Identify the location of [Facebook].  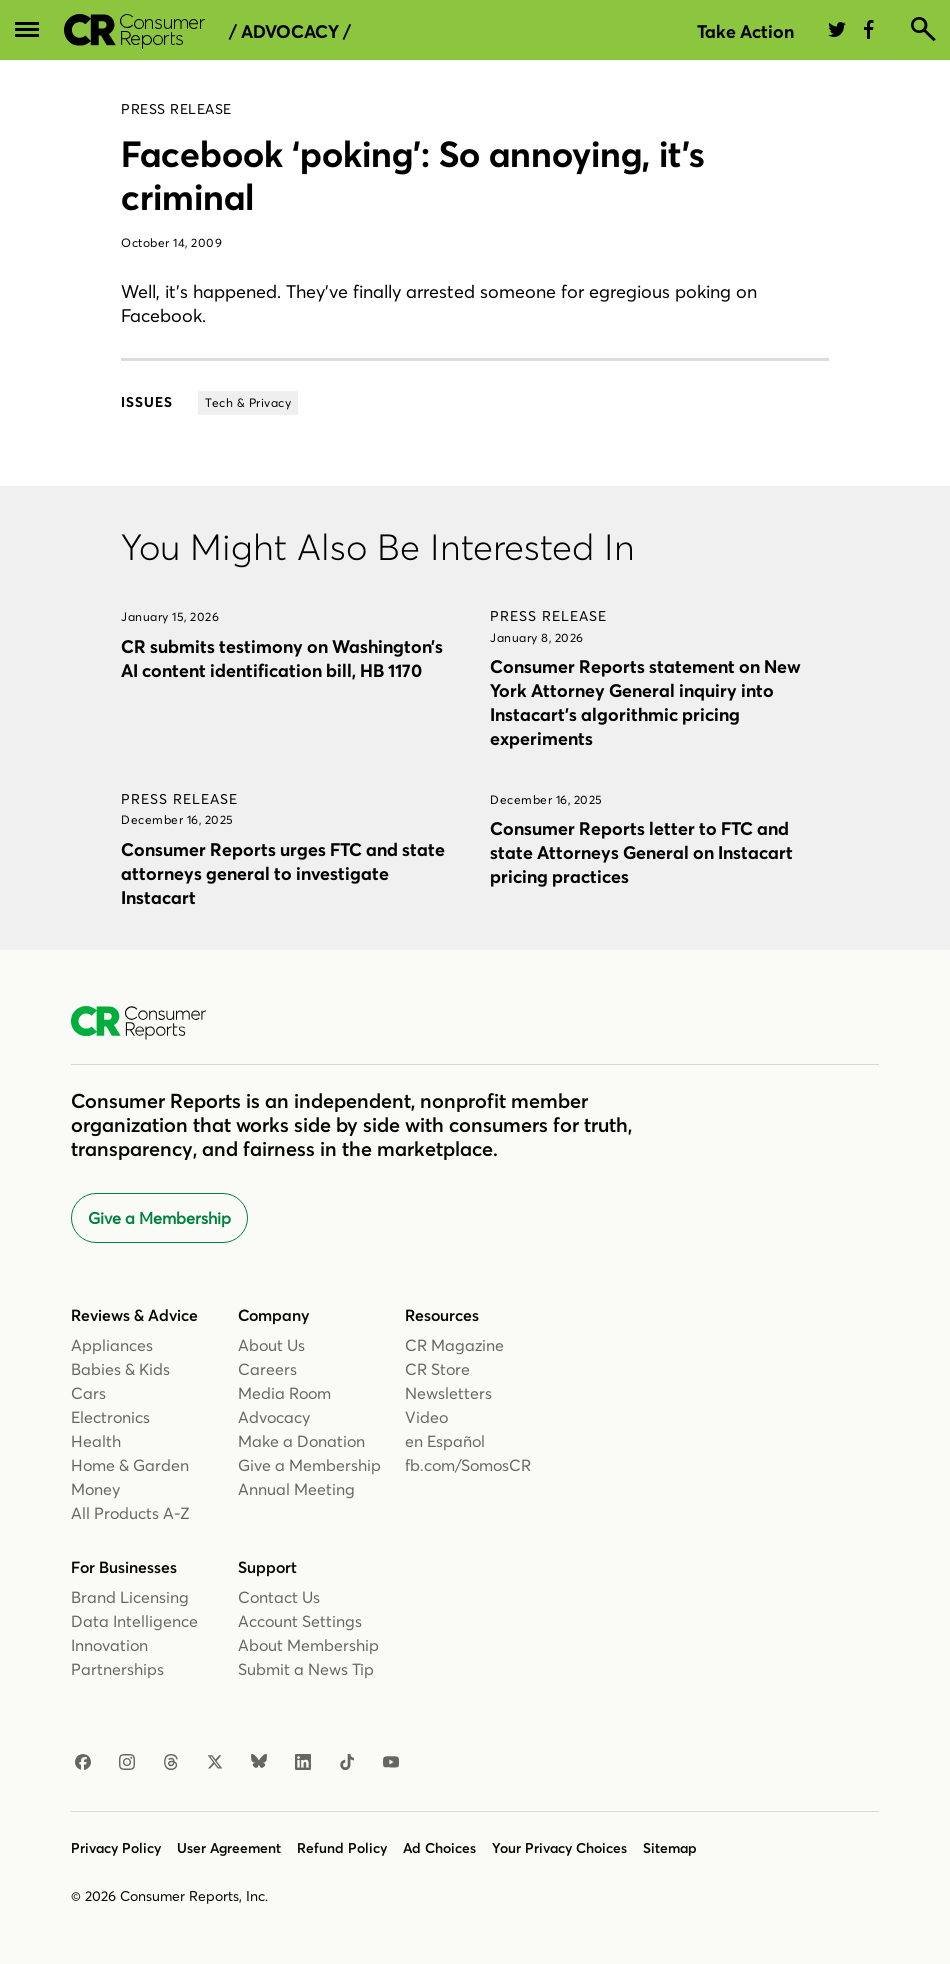
(83, 1763).